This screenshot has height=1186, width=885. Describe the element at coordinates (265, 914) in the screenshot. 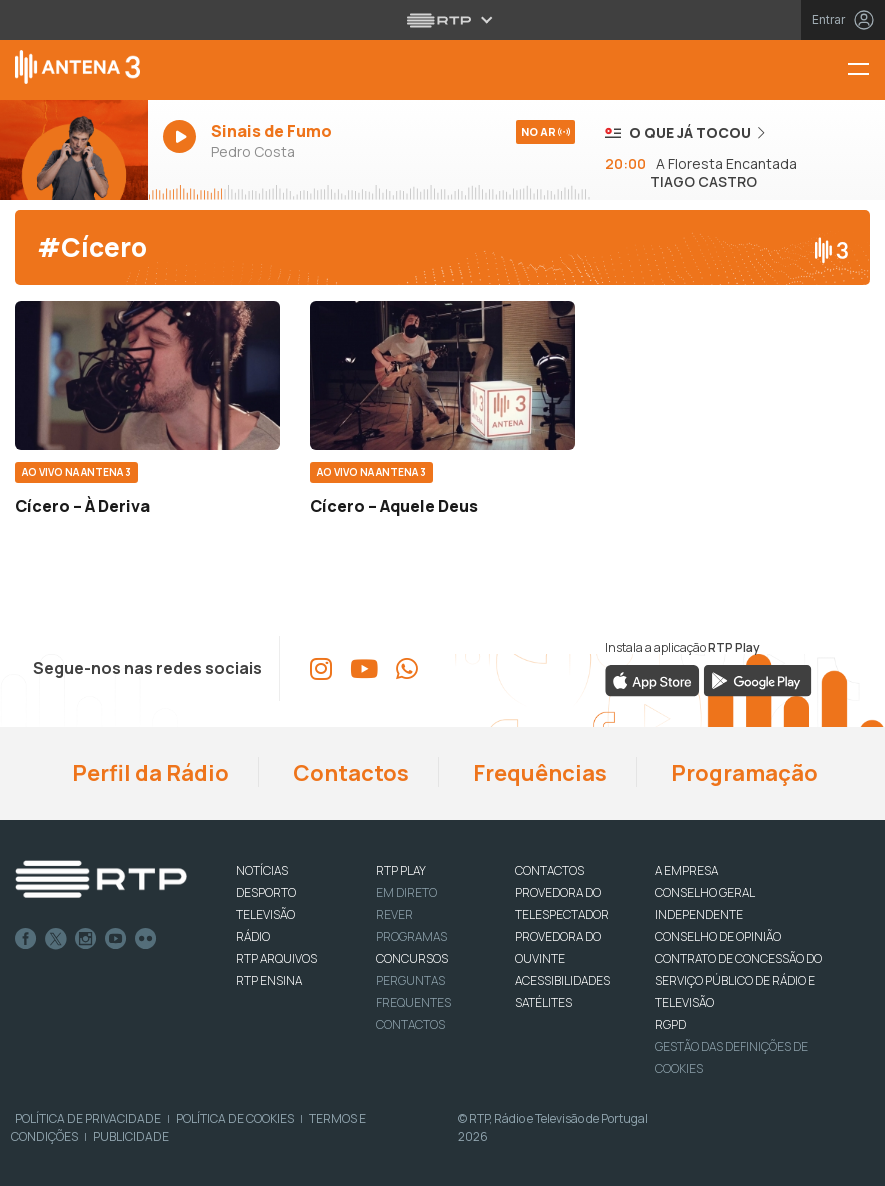

I see `TELEVISÃO` at that location.